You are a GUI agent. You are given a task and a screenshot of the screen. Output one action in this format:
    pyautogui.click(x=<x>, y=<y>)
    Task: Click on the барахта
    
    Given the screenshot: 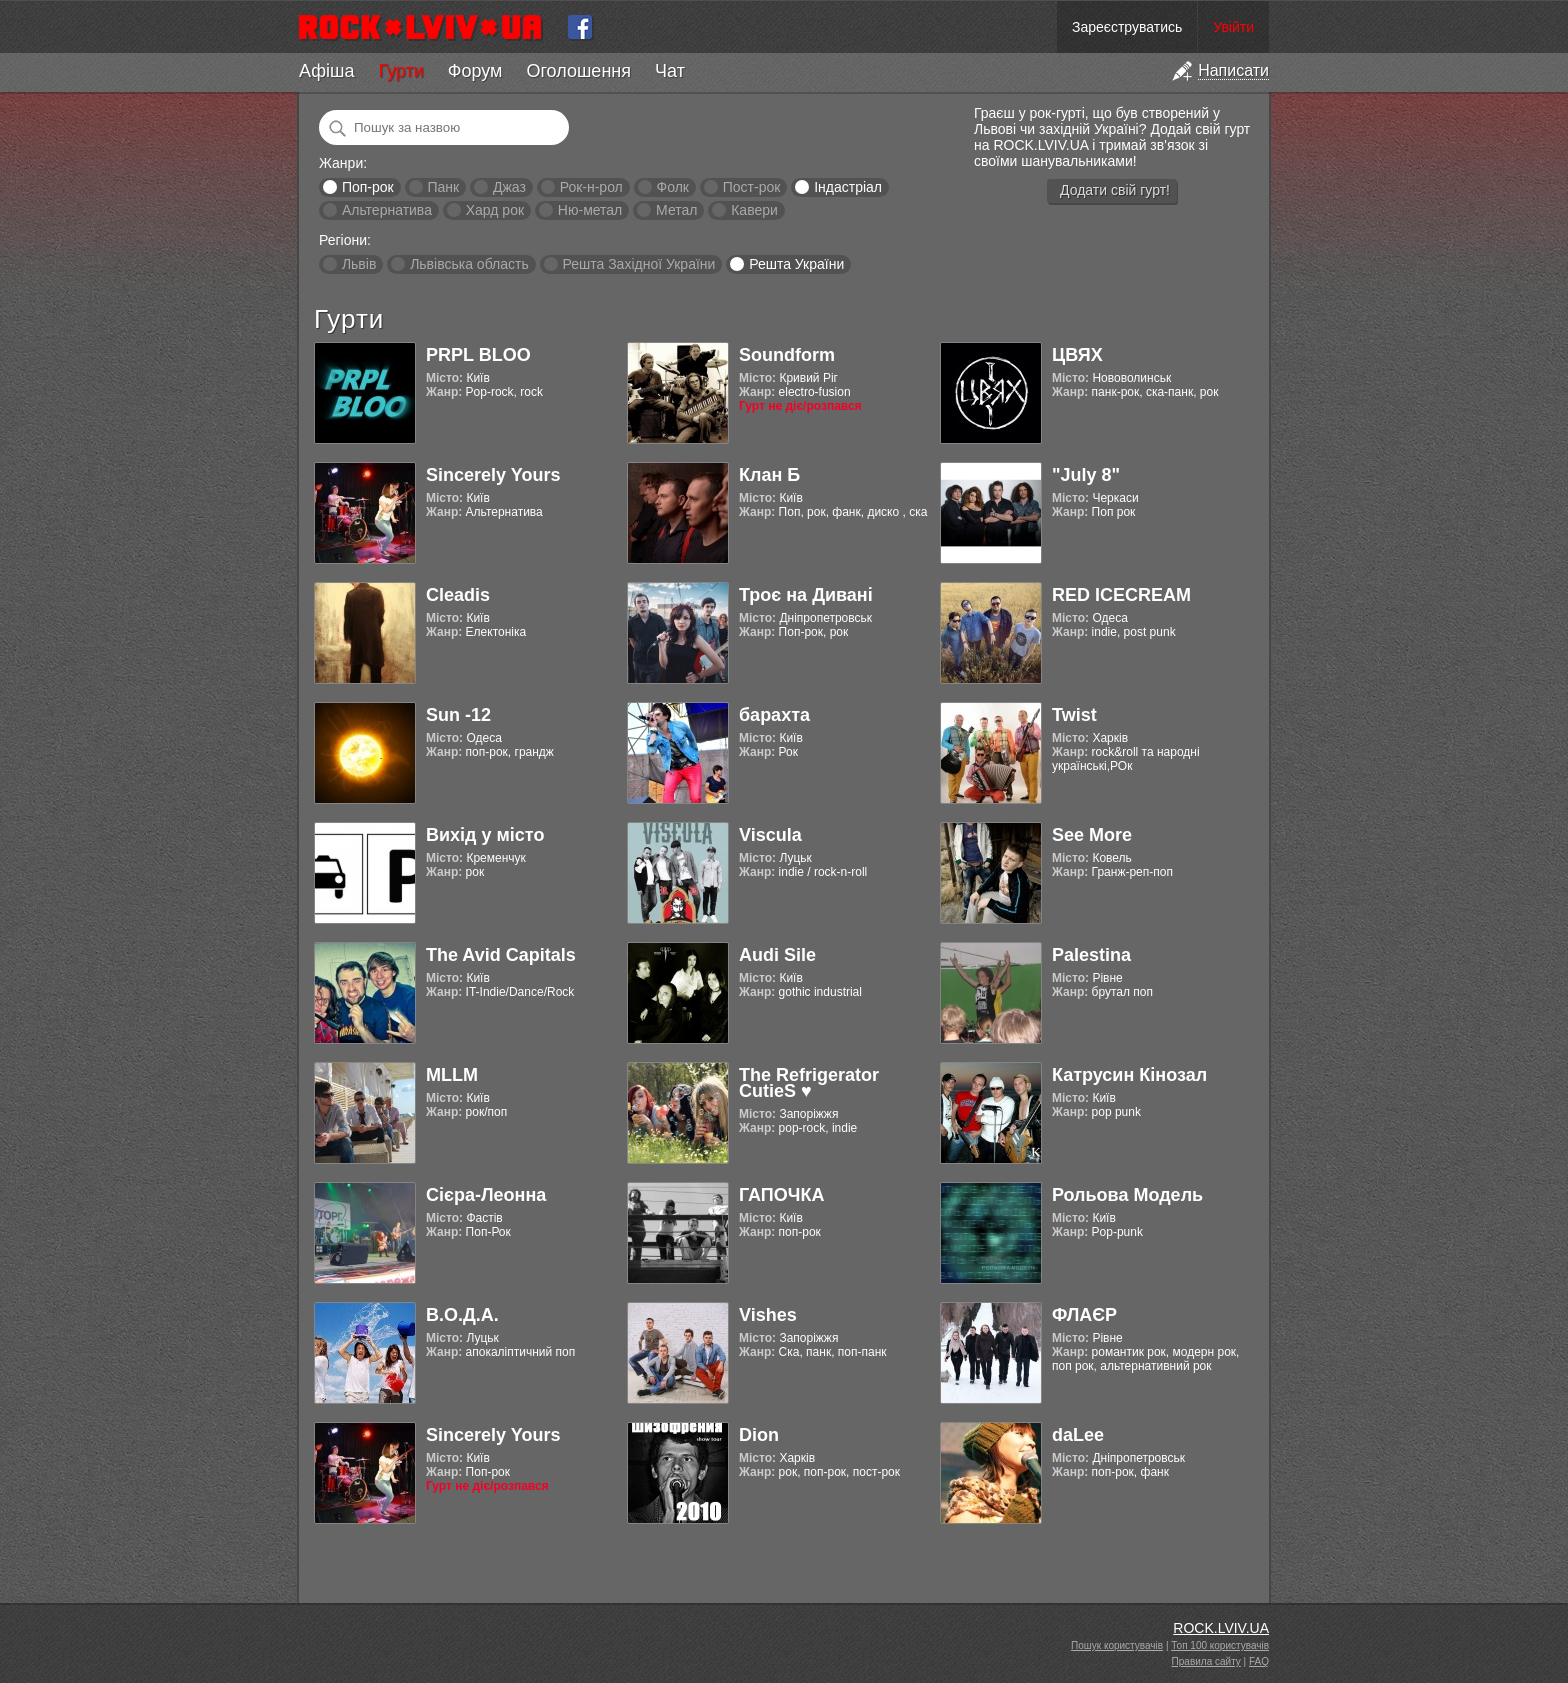 What is the action you would take?
    pyautogui.click(x=774, y=715)
    